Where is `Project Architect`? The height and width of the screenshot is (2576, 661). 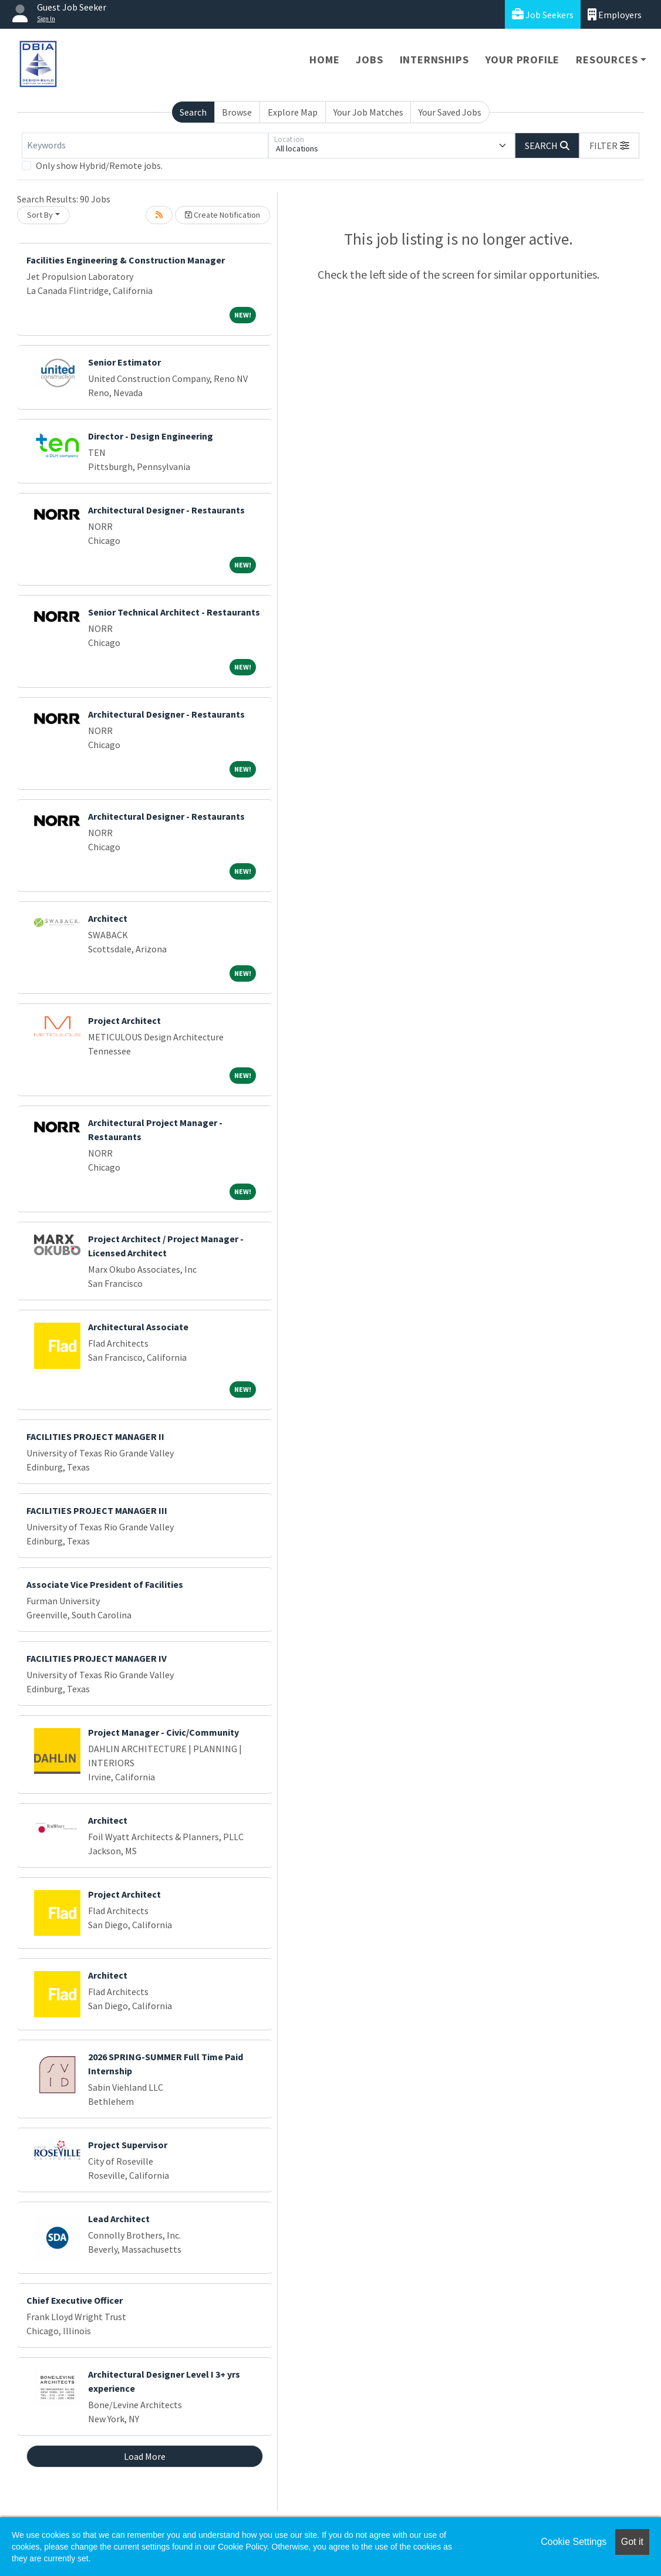 Project Architect is located at coordinates (124, 1020).